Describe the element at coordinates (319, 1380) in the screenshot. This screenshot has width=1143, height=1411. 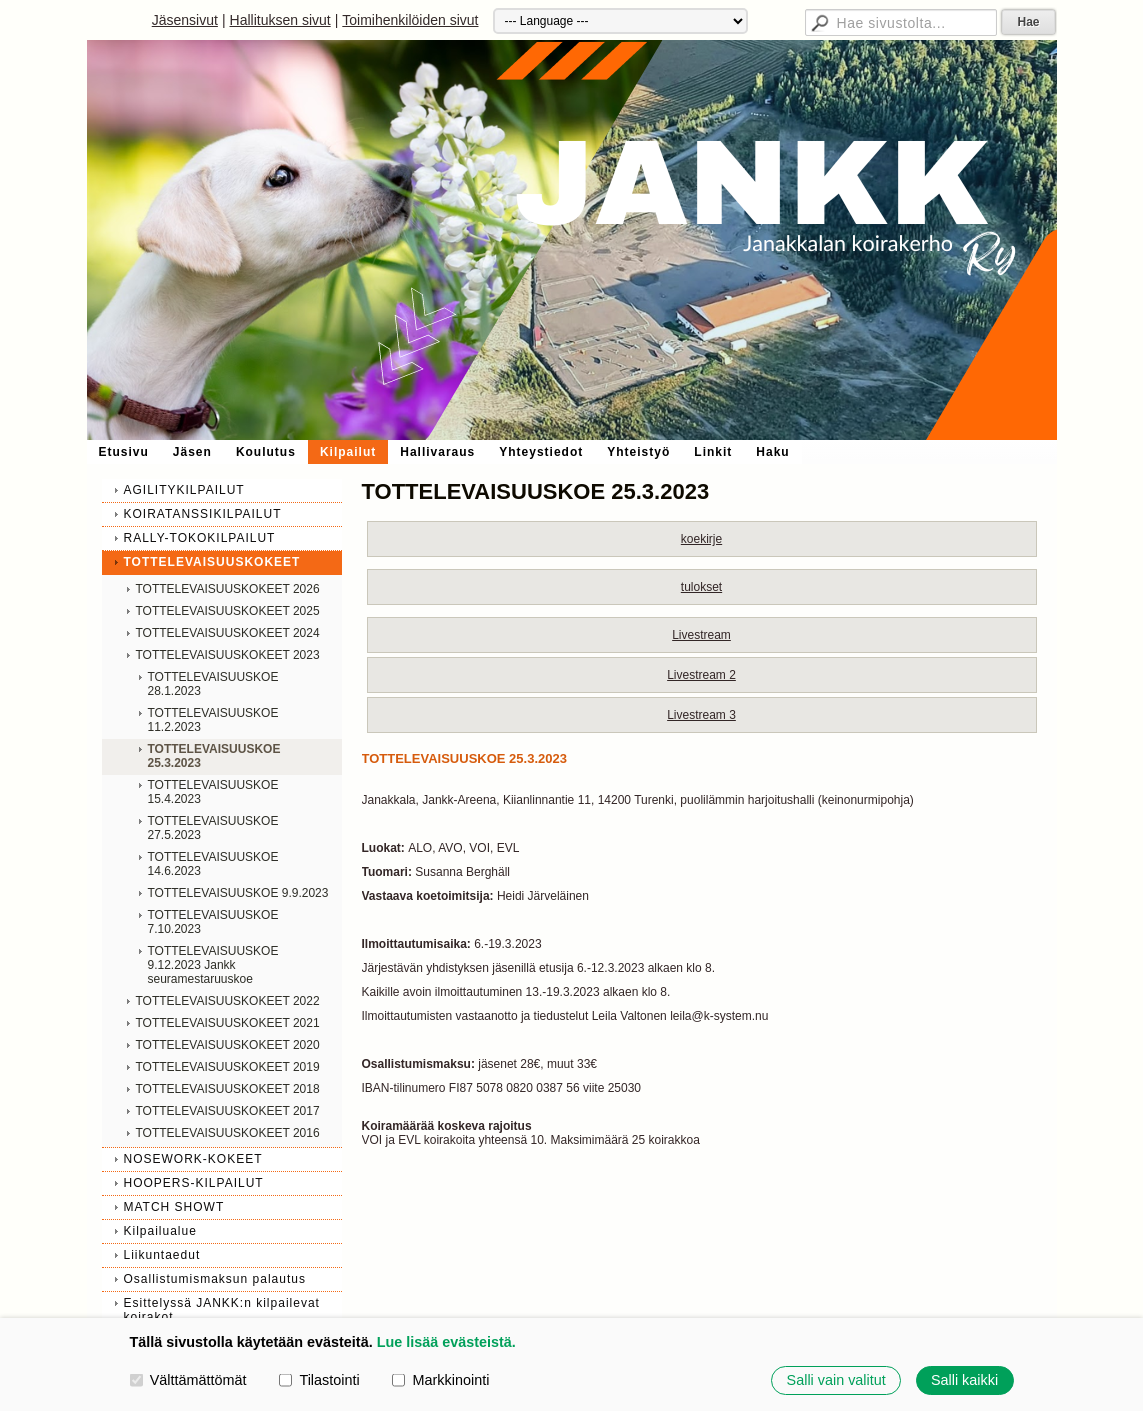
I see `Tilastointi` at that location.